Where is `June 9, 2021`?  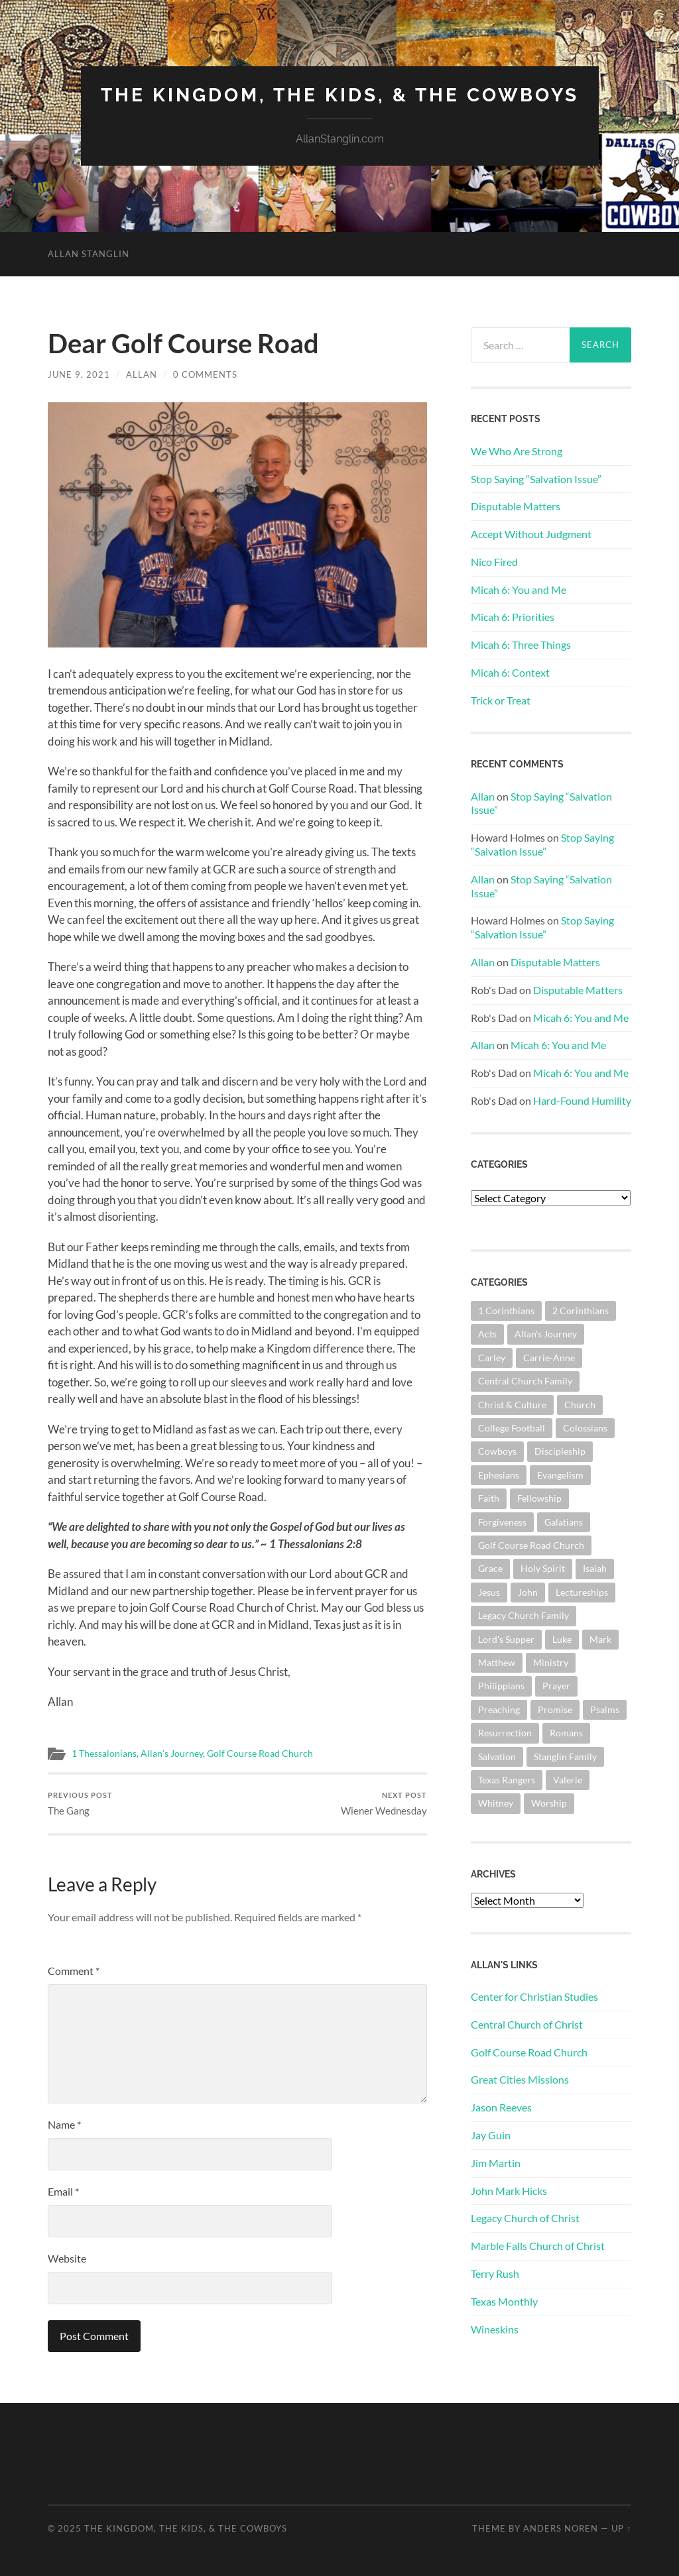
June 9, 2021 is located at coordinates (79, 374).